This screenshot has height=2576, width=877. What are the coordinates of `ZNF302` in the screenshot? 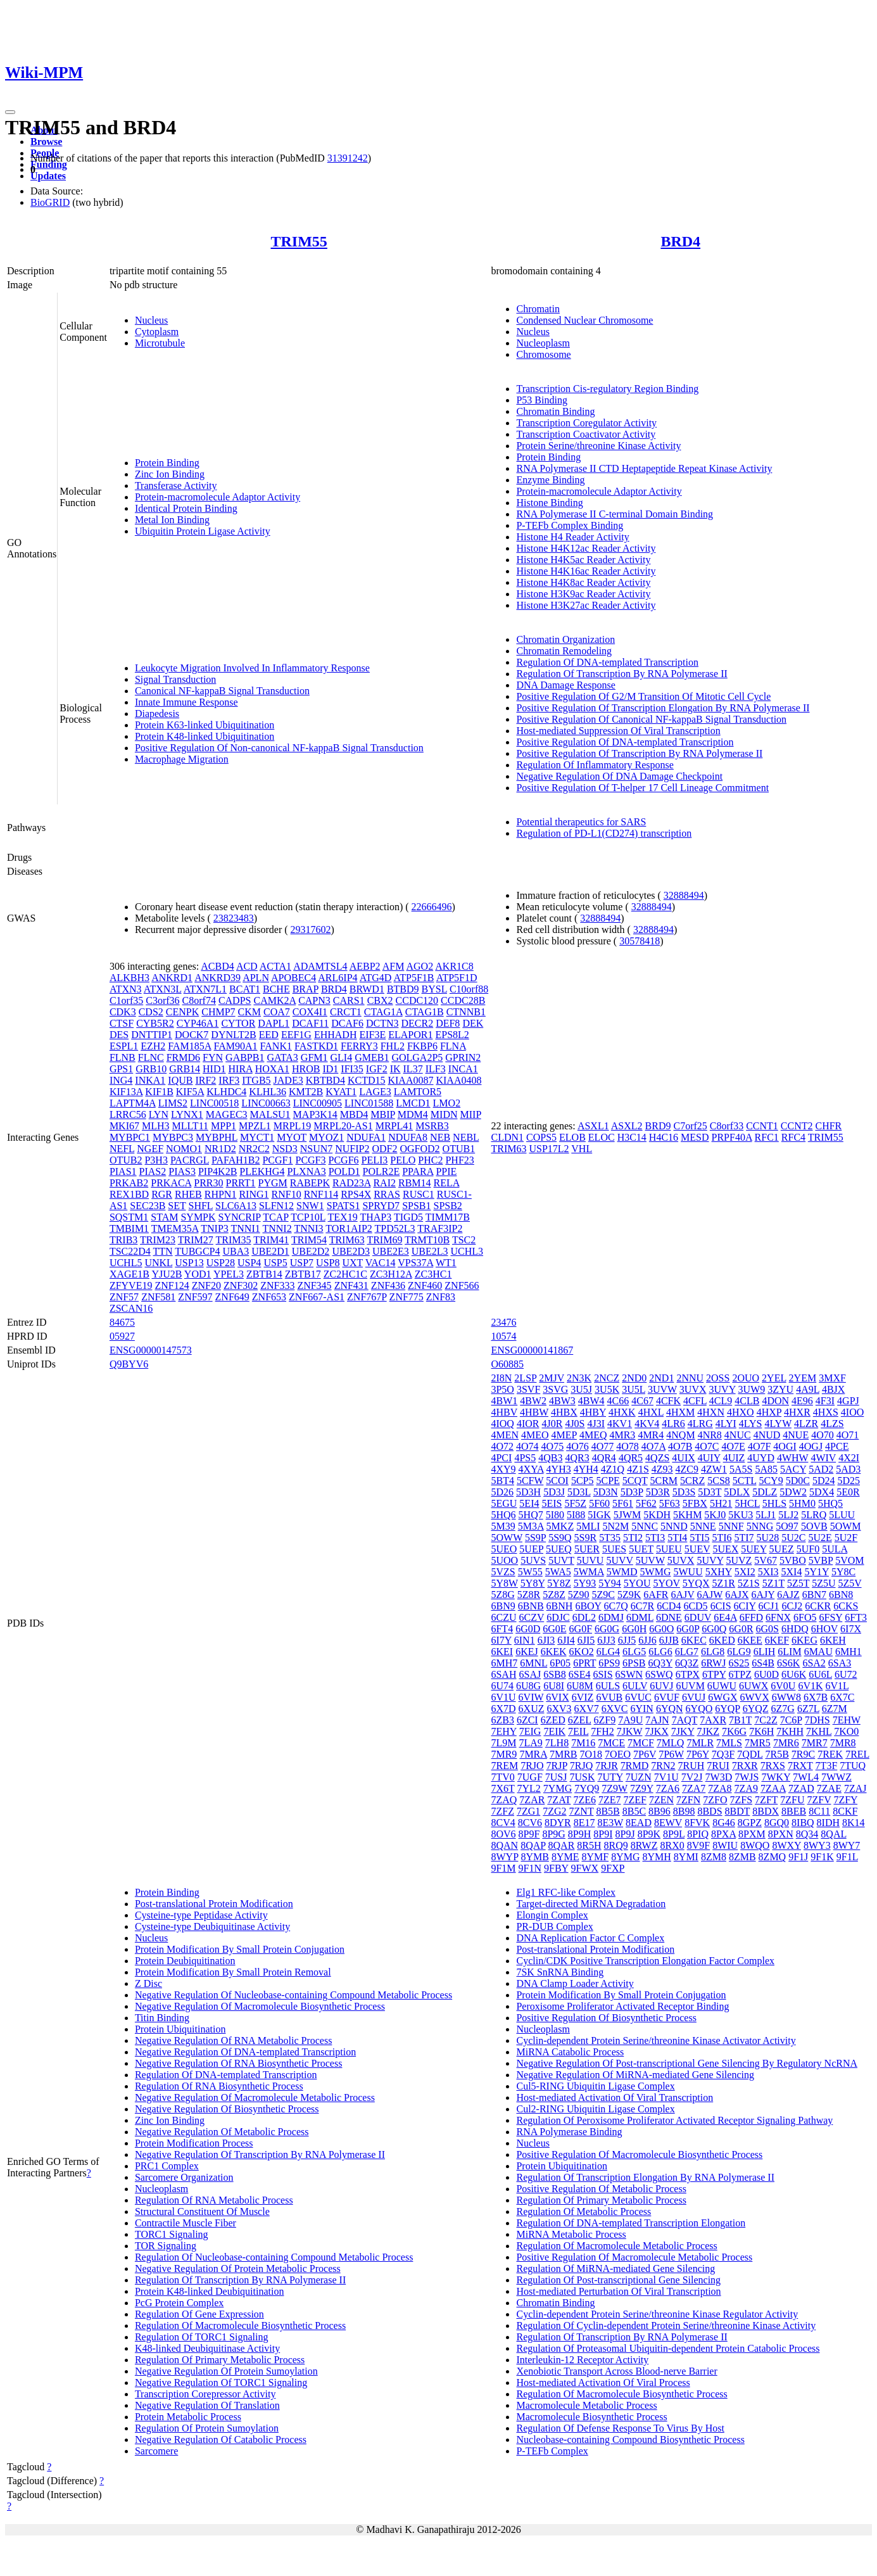 It's located at (241, 1285).